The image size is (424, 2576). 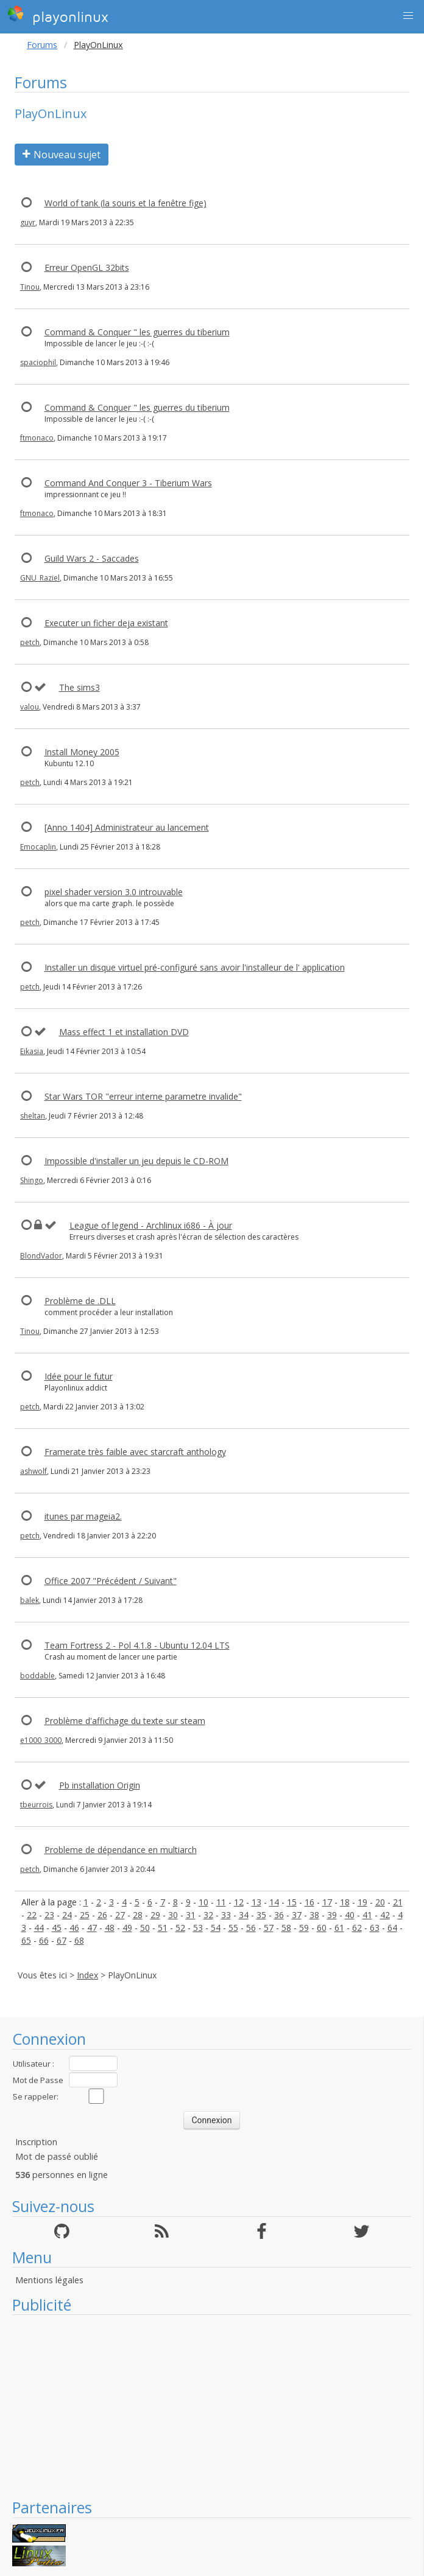 What do you see at coordinates (137, 1645) in the screenshot?
I see `Team Fortress 2 - Pol 4.1.8 - Ubuntu 12.04 LTS` at bounding box center [137, 1645].